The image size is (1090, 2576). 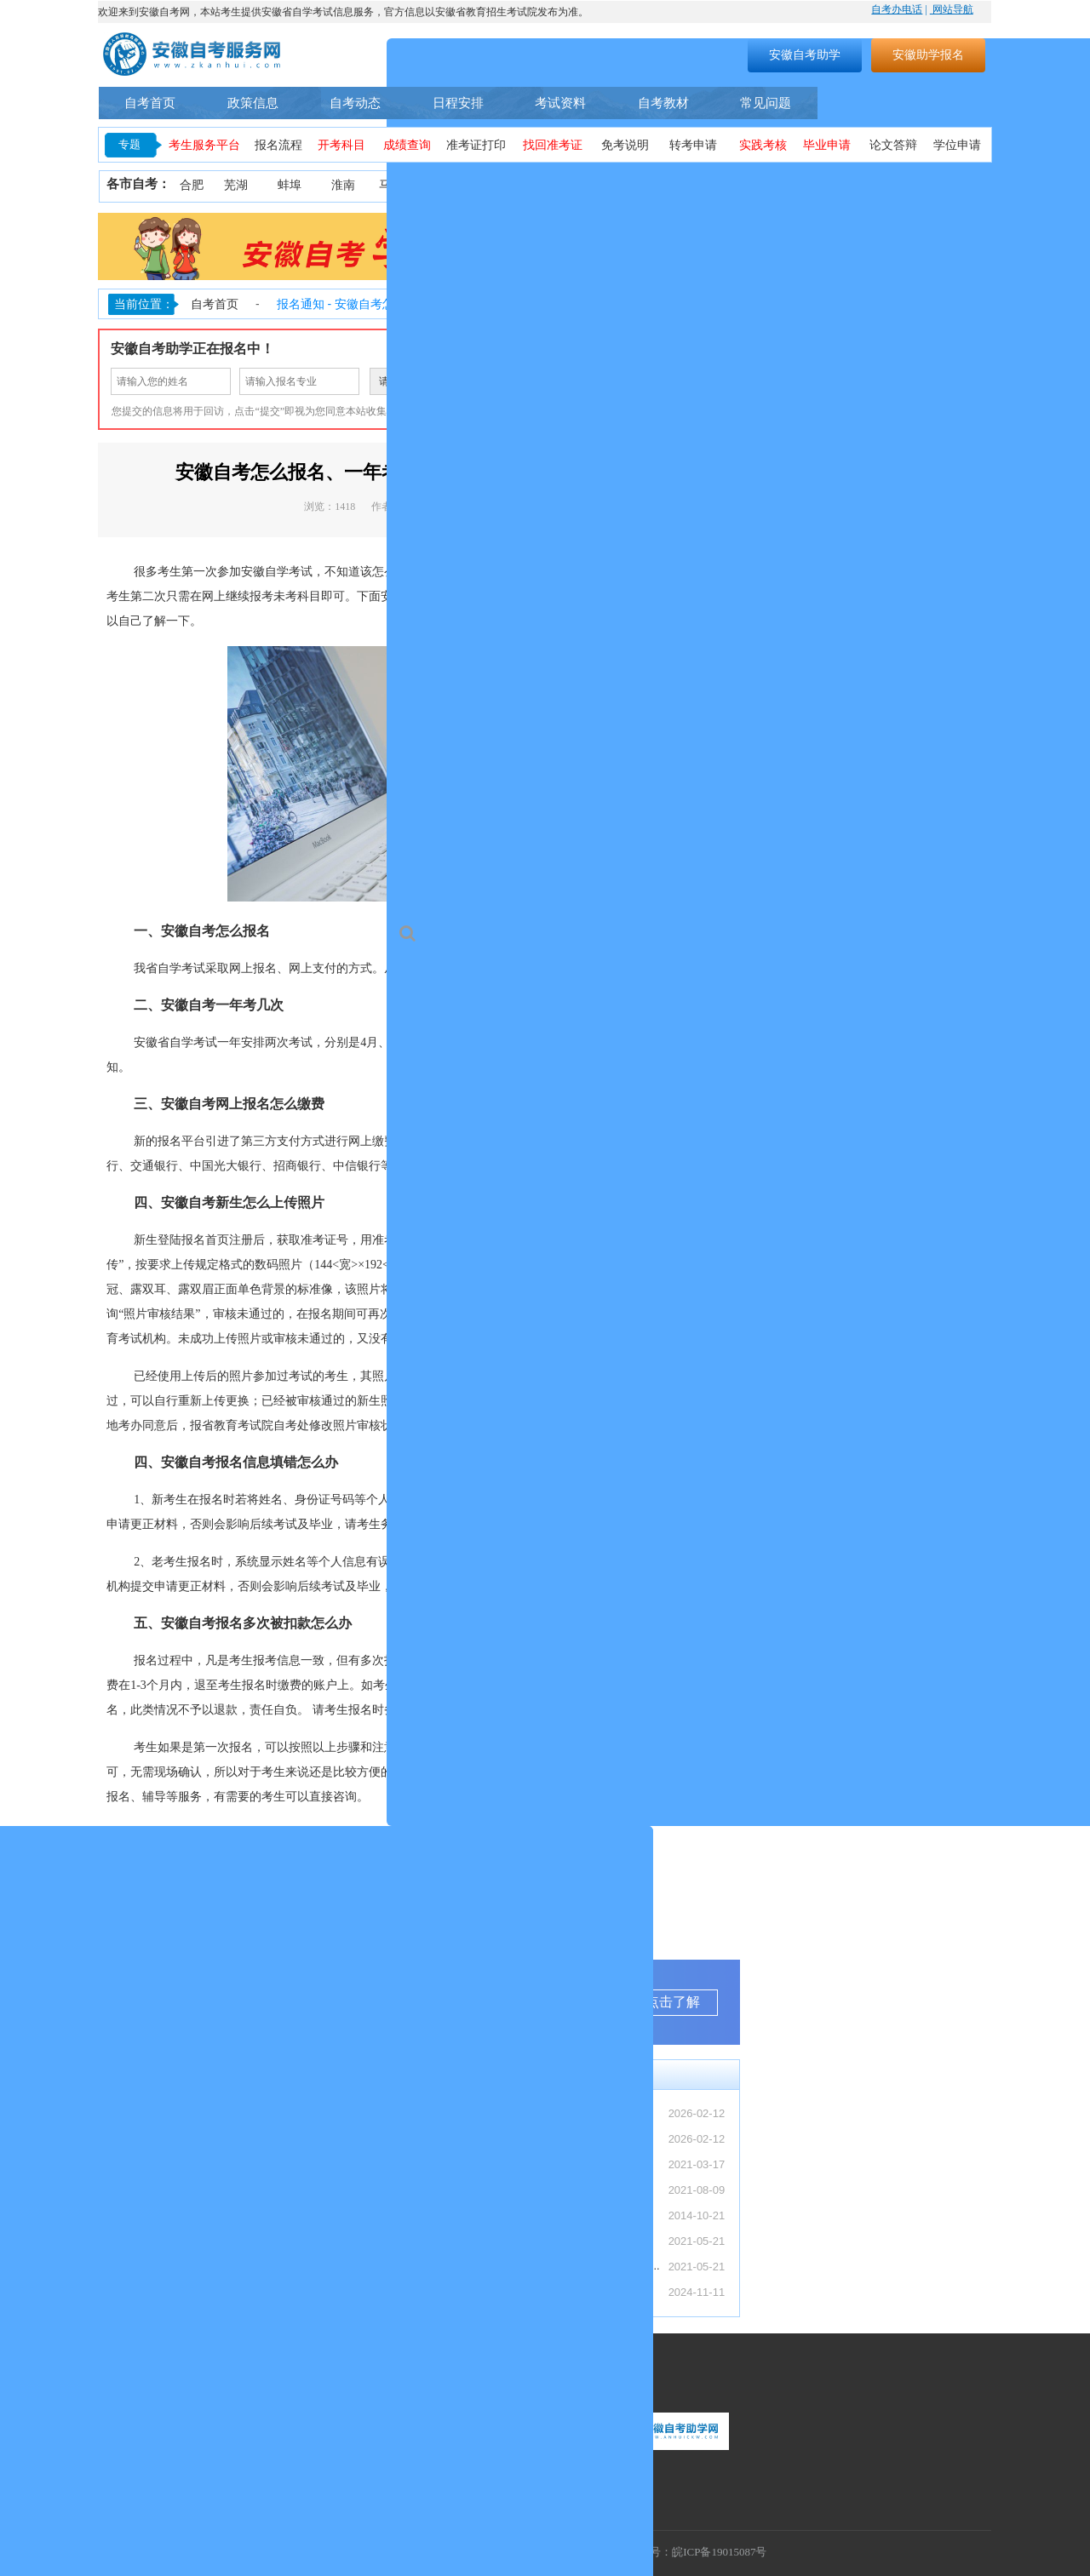 What do you see at coordinates (407, 145) in the screenshot?
I see `成绩查询` at bounding box center [407, 145].